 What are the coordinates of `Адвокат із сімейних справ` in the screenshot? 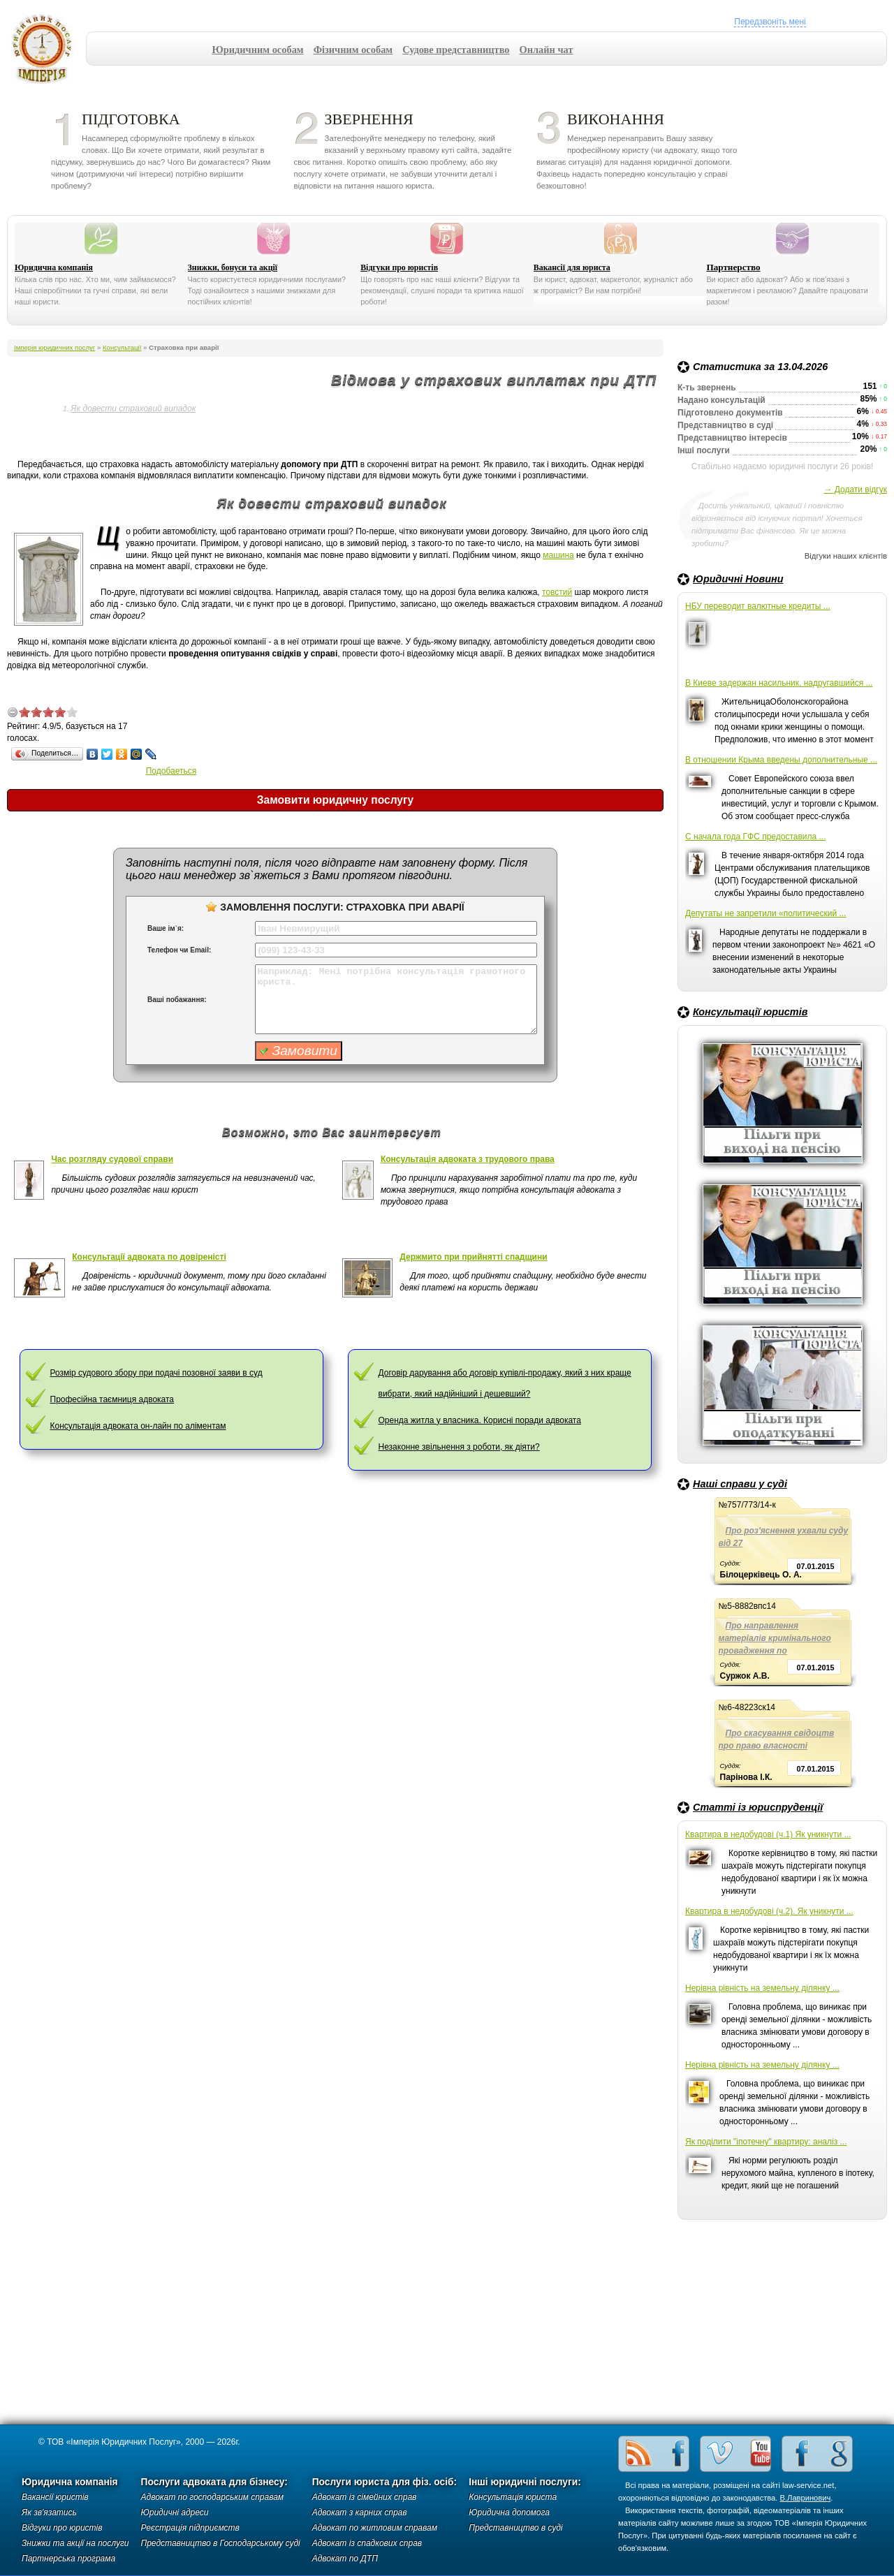 It's located at (364, 2497).